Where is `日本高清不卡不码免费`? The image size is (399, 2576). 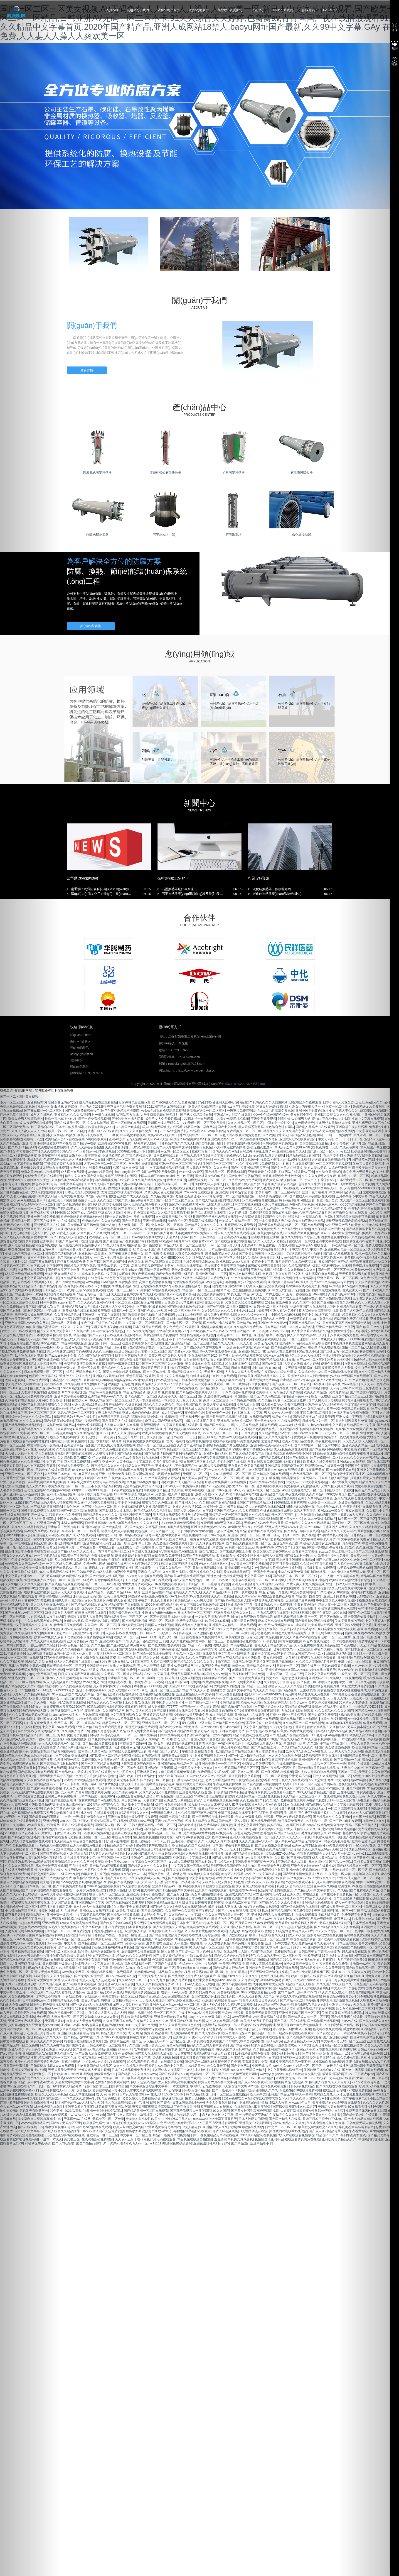 日本高清不卡不码免费 is located at coordinates (65, 1380).